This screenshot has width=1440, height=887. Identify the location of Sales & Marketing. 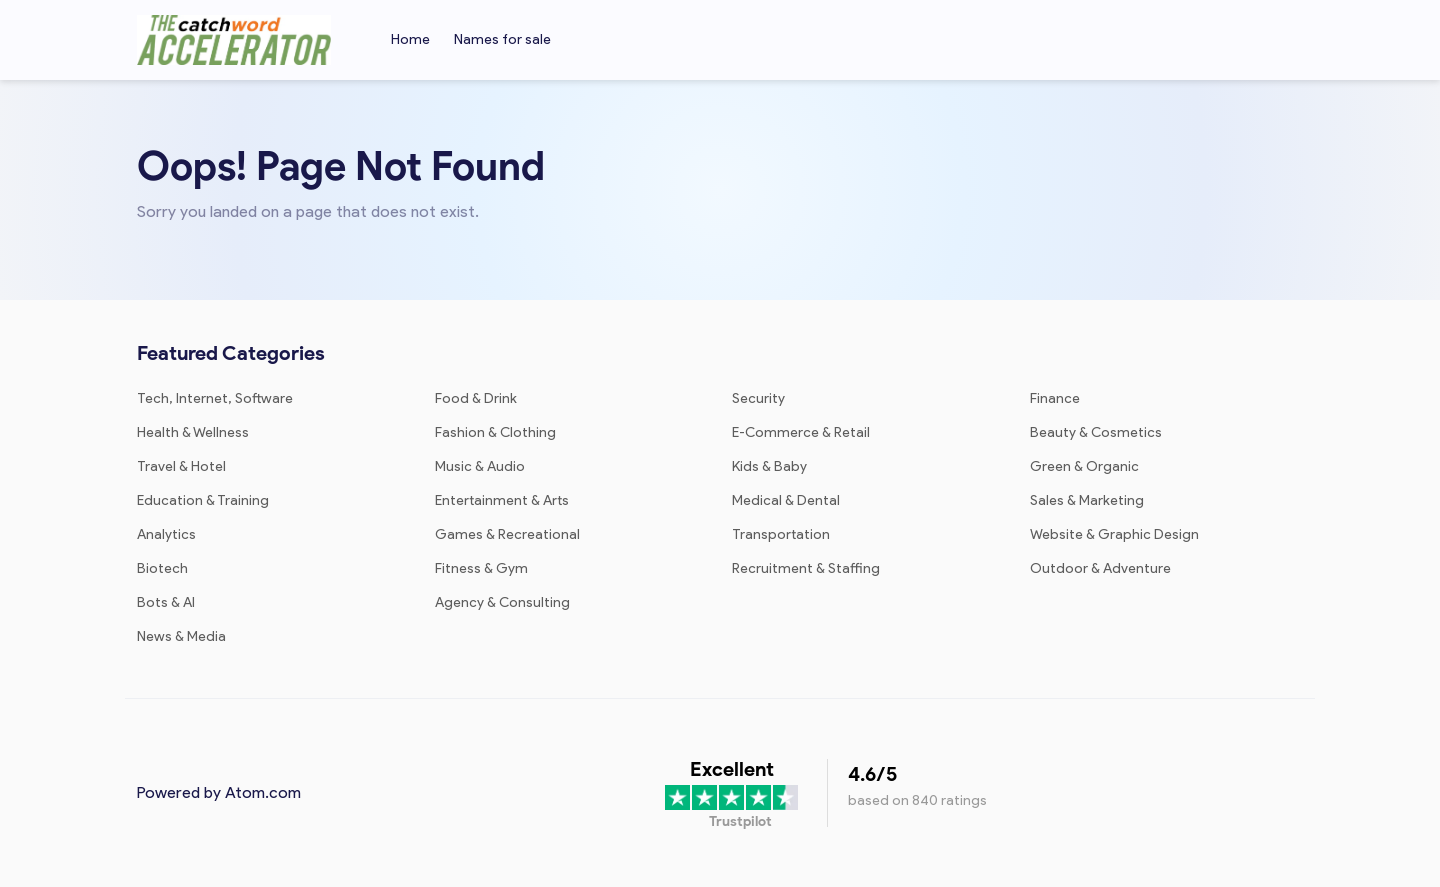
(1087, 500).